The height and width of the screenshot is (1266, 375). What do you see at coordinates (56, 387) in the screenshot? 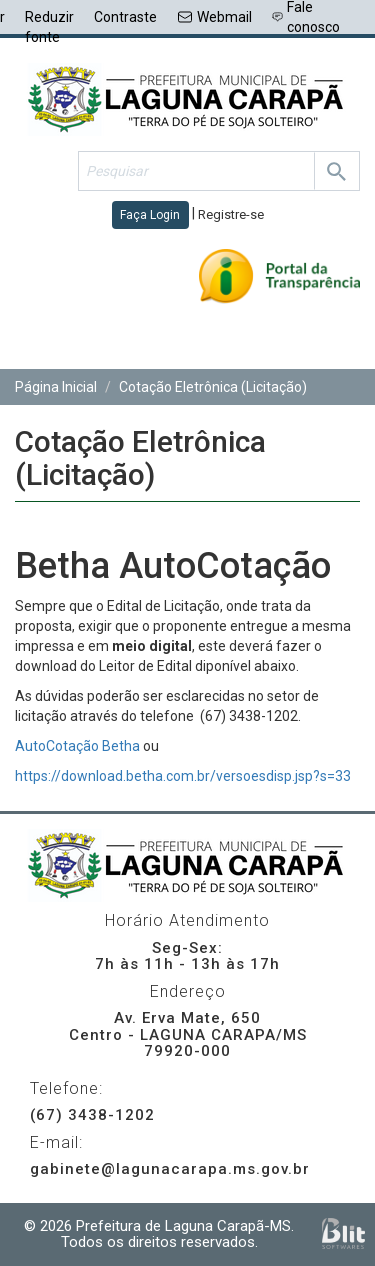
I see `Página Inicial` at bounding box center [56, 387].